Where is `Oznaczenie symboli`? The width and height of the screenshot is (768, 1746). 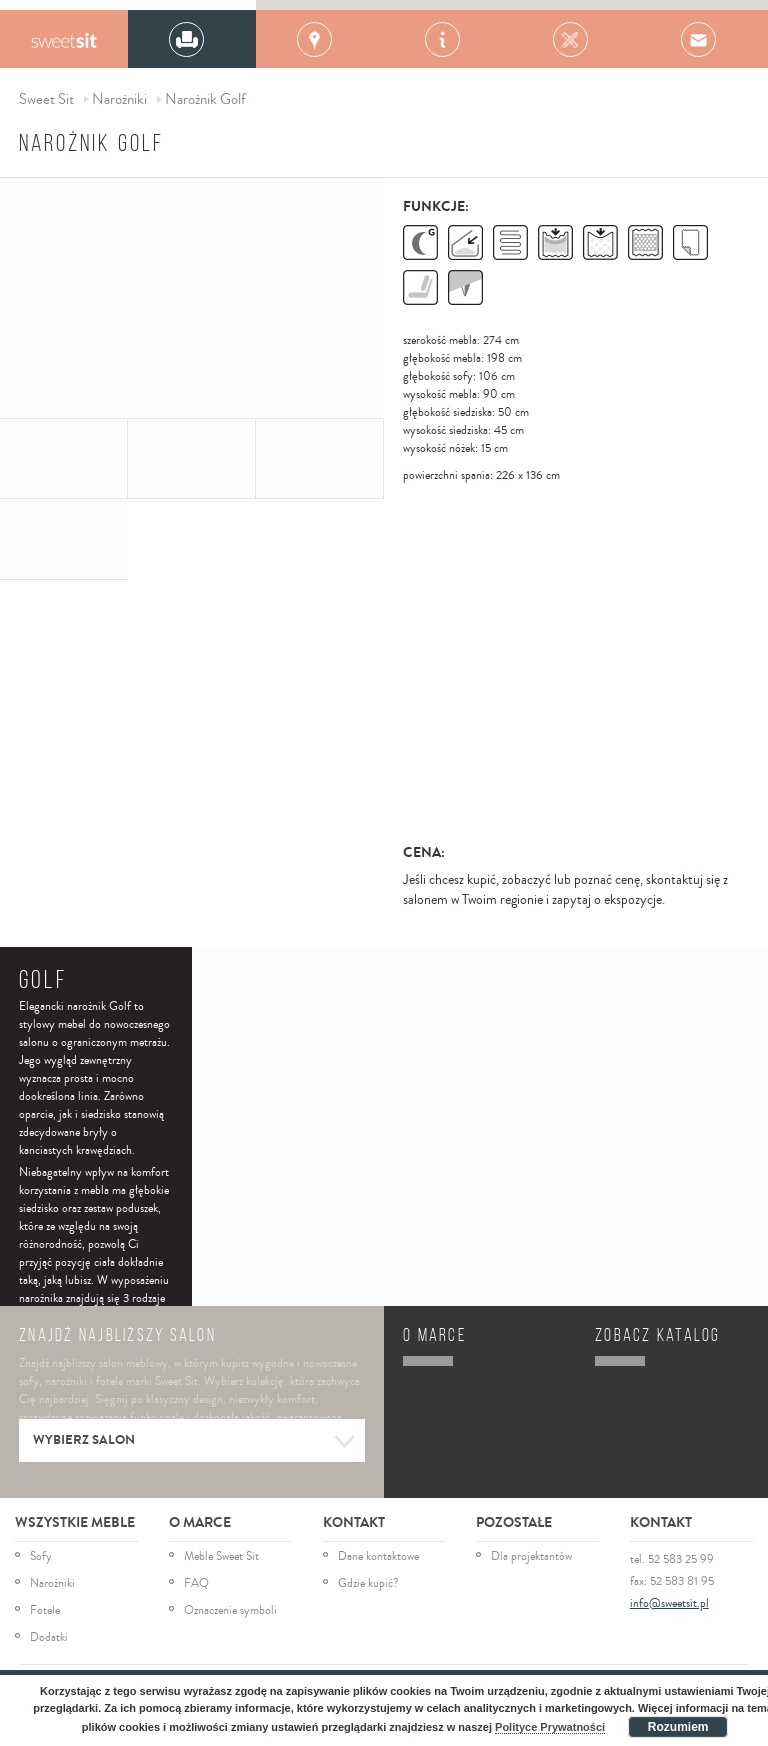
Oznaczenie symboli is located at coordinates (230, 1611).